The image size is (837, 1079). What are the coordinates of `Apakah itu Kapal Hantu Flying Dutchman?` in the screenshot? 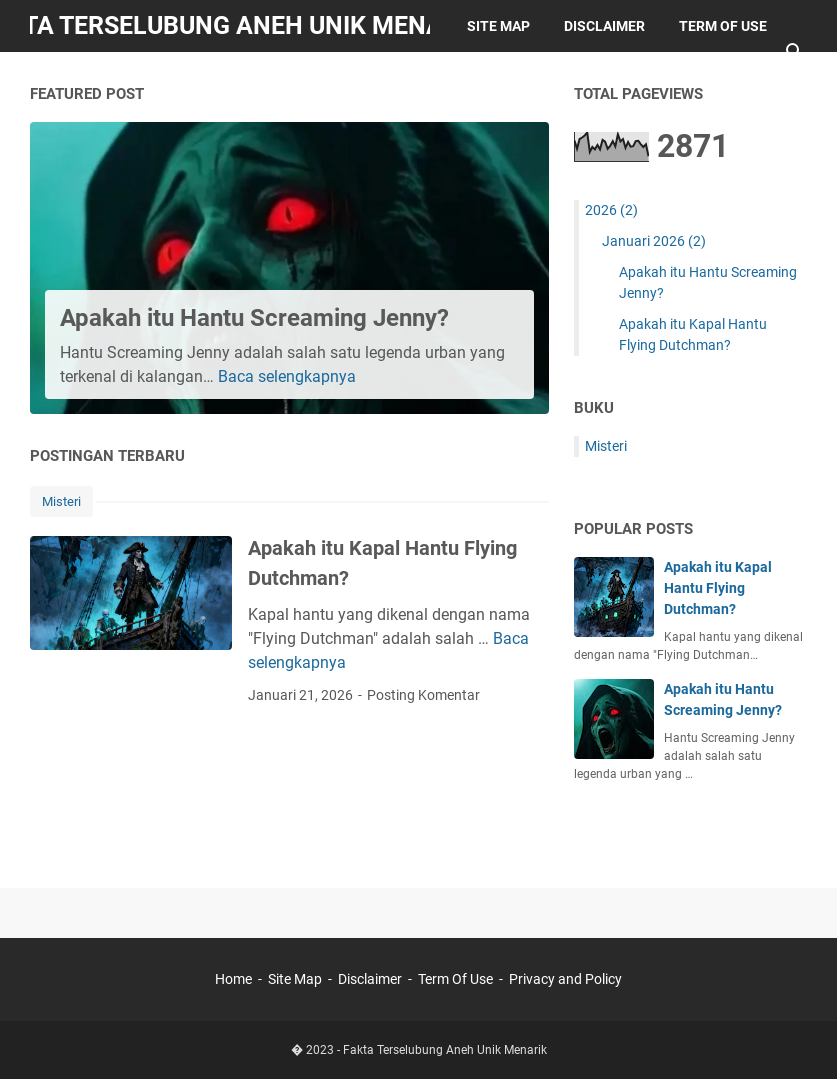 It's located at (718, 588).